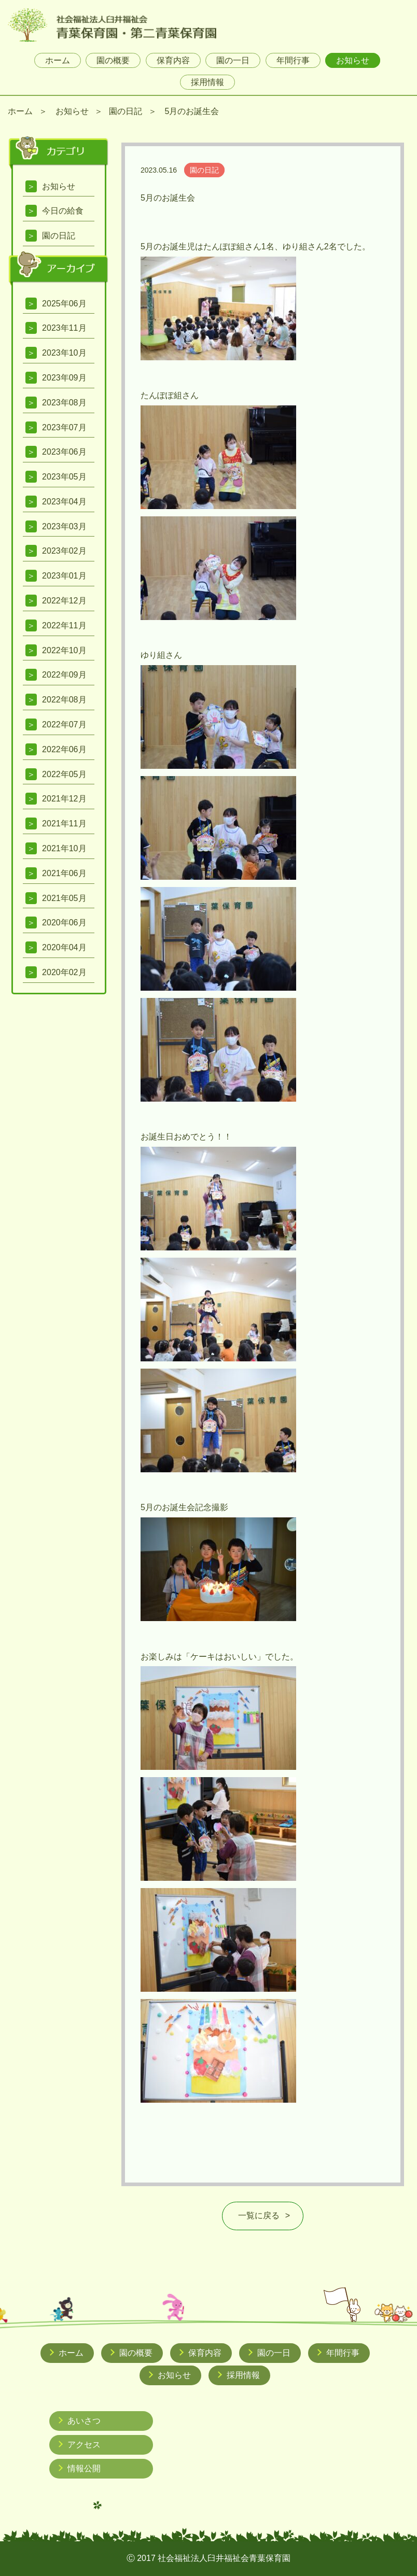 The height and width of the screenshot is (2576, 417). Describe the element at coordinates (84, 2444) in the screenshot. I see `アクセス` at that location.